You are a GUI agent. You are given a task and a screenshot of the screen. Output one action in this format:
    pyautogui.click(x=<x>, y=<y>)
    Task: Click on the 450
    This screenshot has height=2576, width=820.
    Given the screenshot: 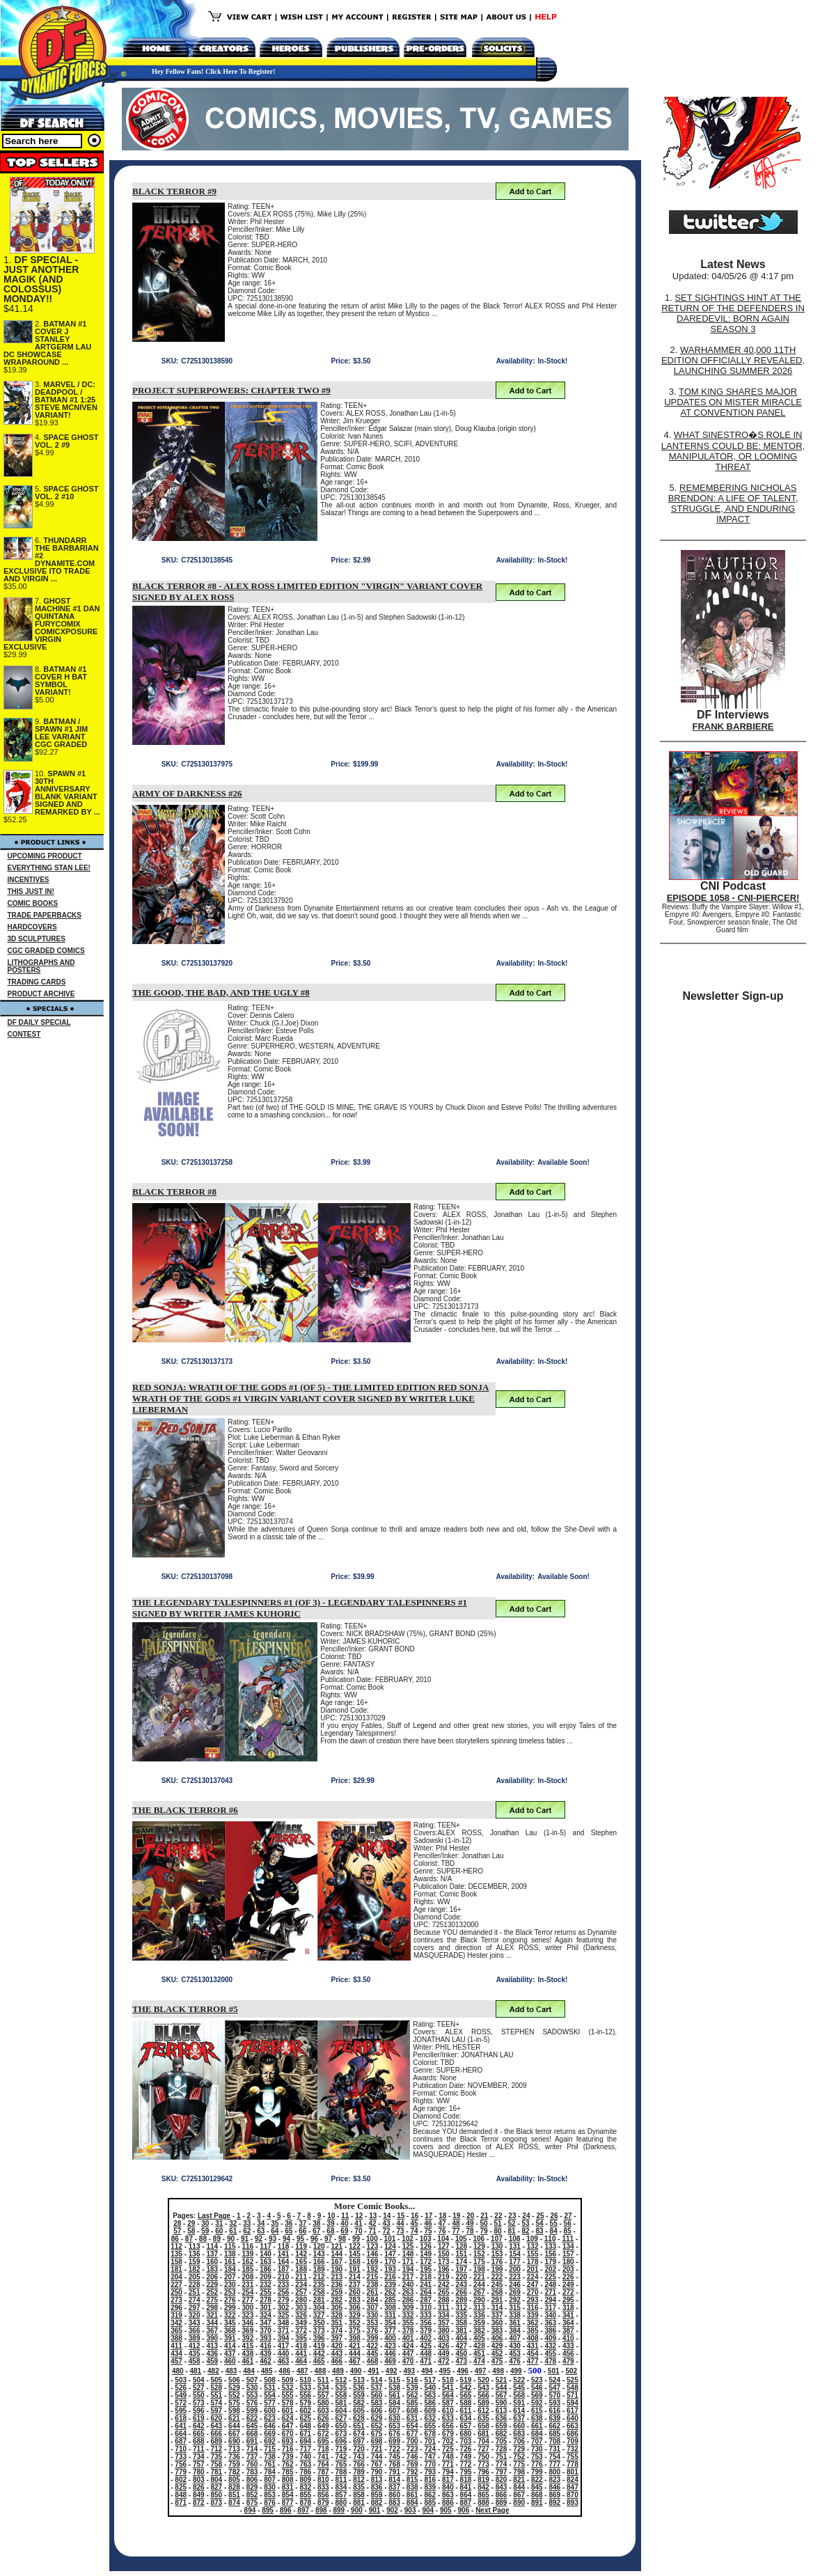 What is the action you would take?
    pyautogui.click(x=461, y=2353)
    